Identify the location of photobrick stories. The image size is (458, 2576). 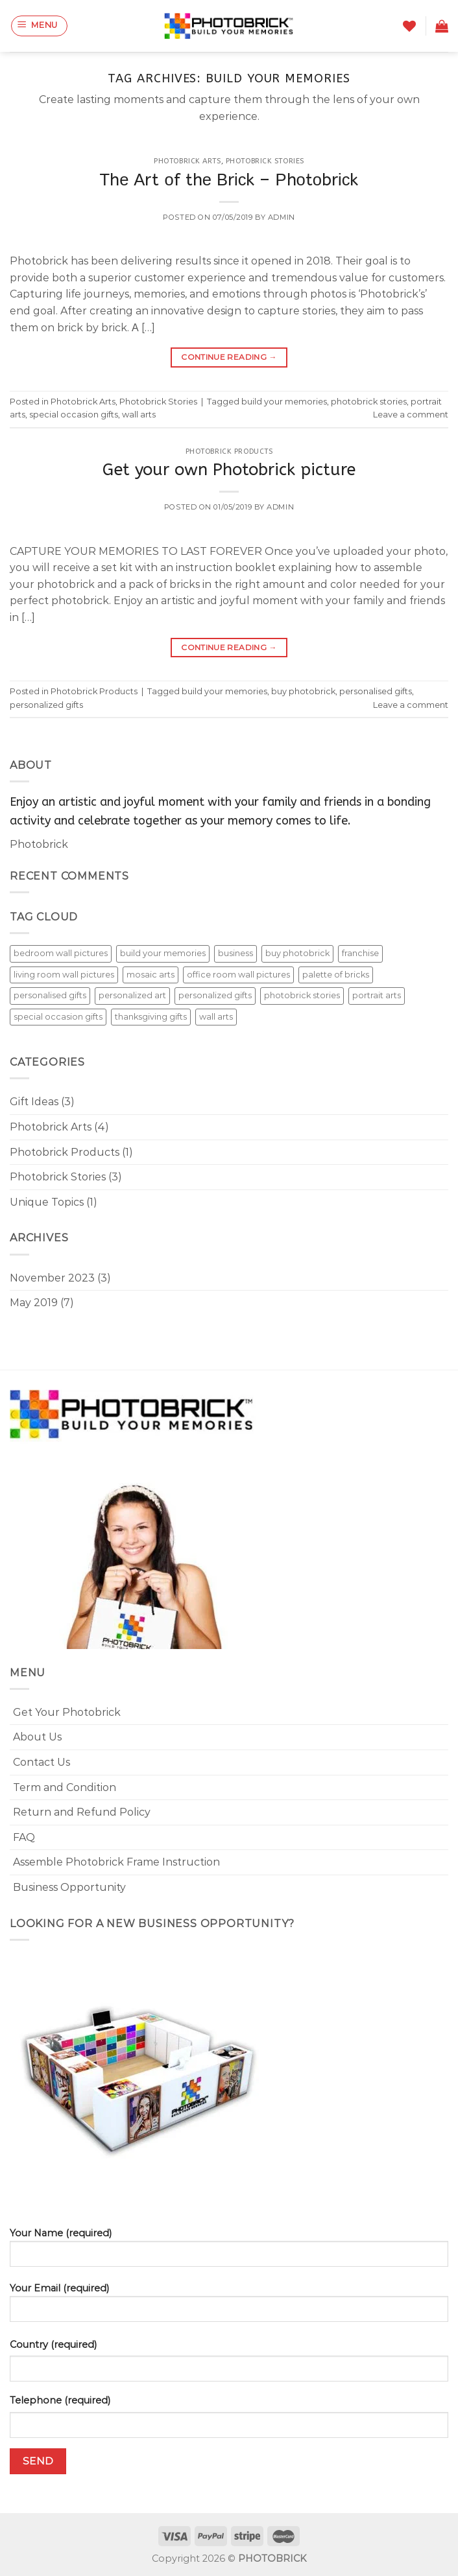
(369, 401).